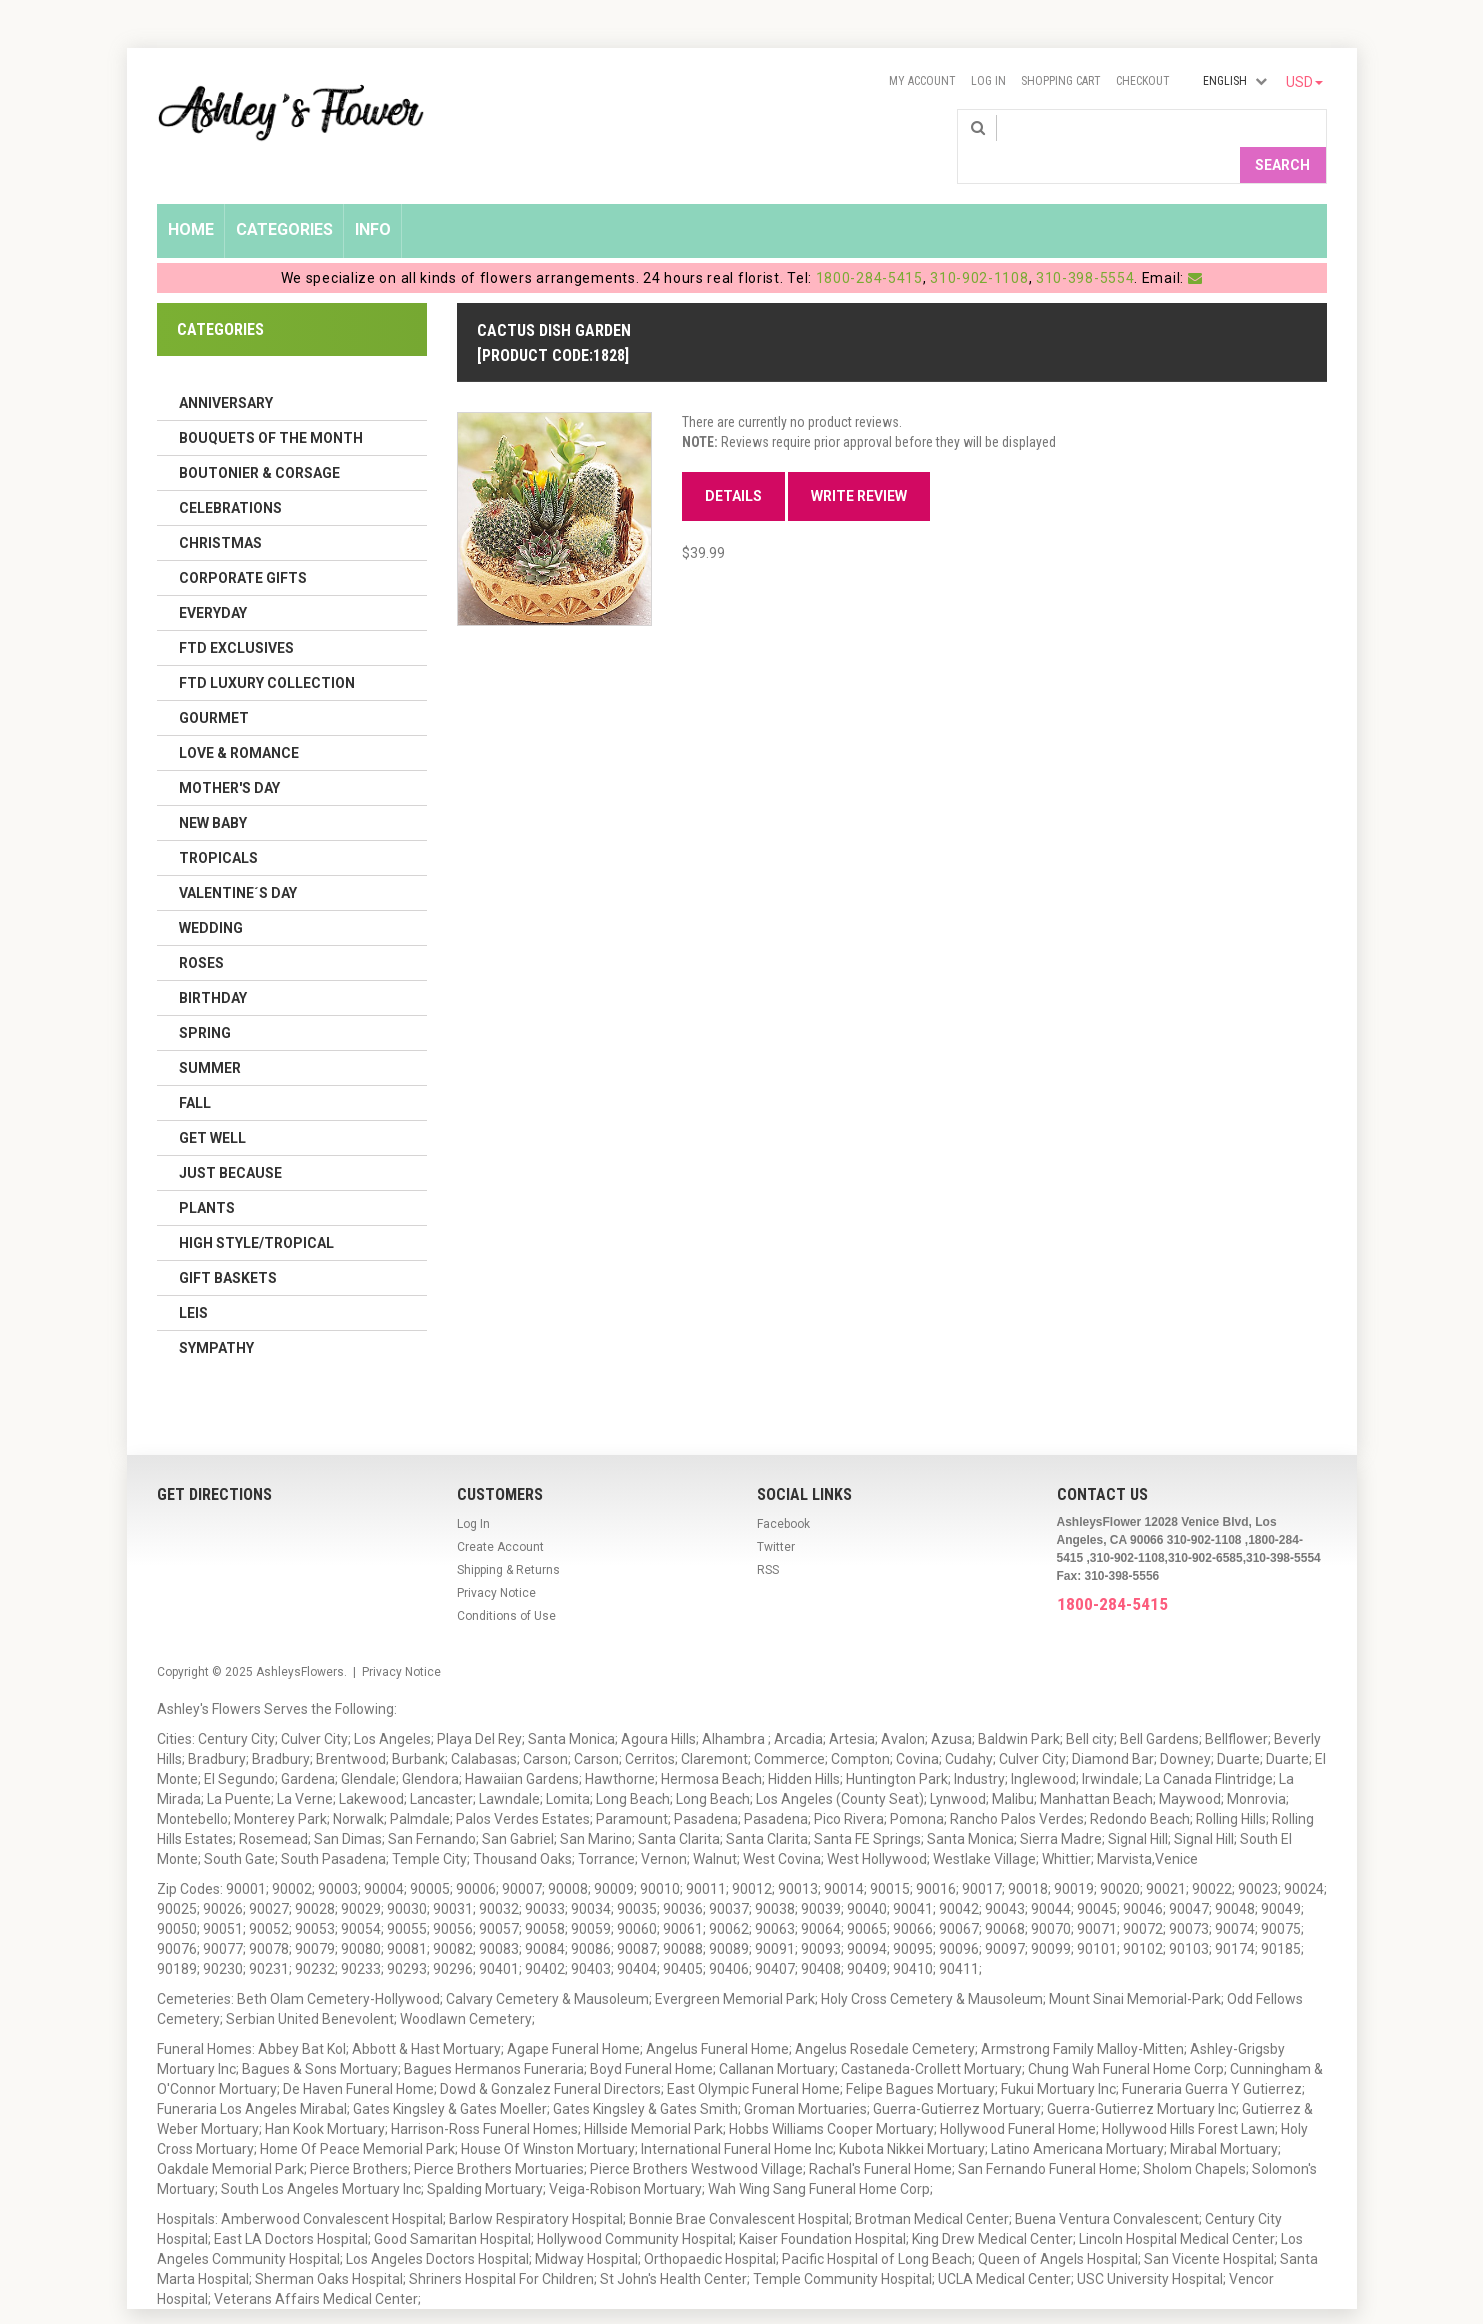 The height and width of the screenshot is (2324, 1483). Describe the element at coordinates (922, 81) in the screenshot. I see `My Account` at that location.